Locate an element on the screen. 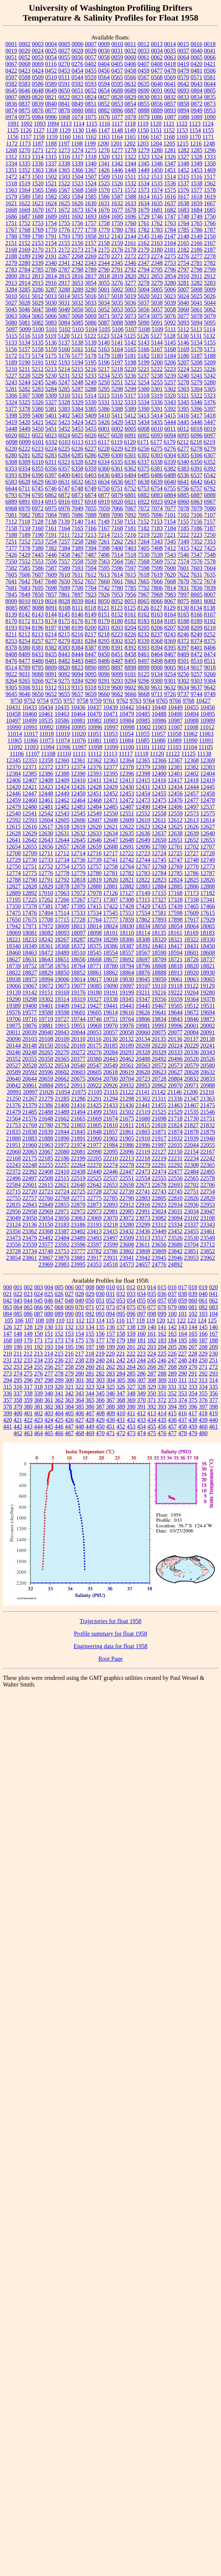  2813 is located at coordinates (38, 276).